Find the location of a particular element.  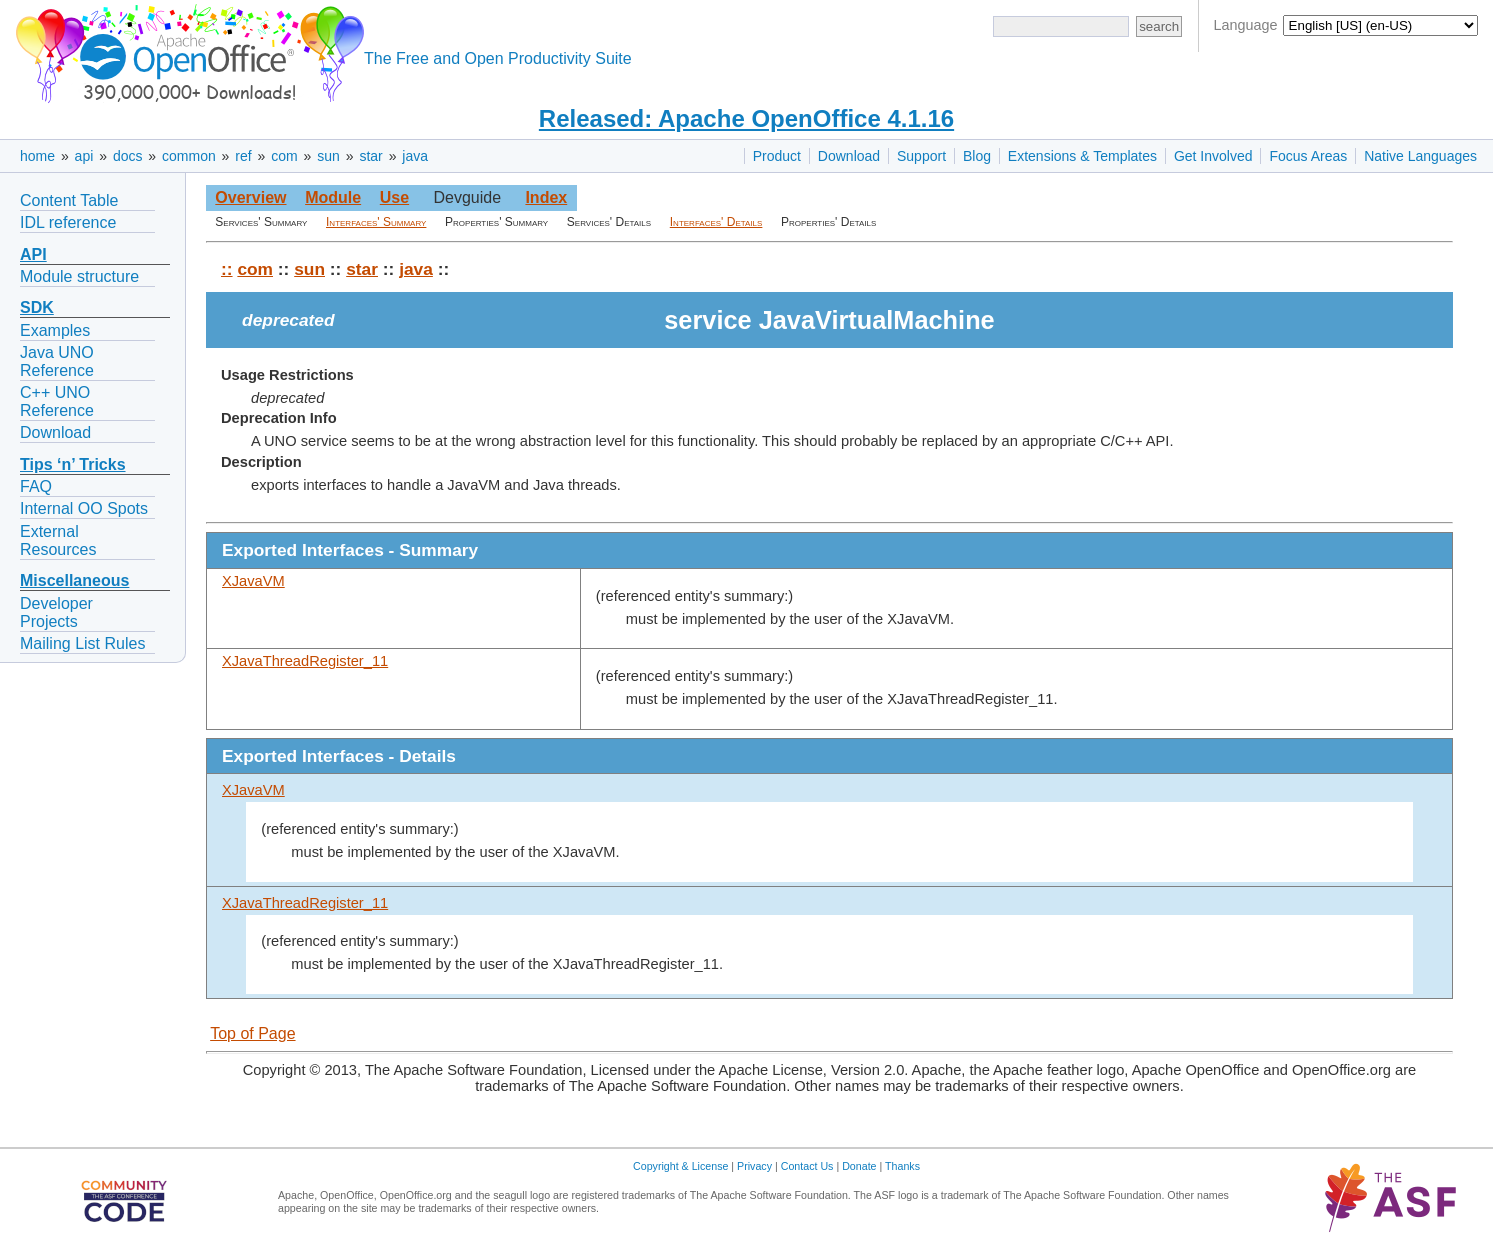

Product is located at coordinates (777, 156).